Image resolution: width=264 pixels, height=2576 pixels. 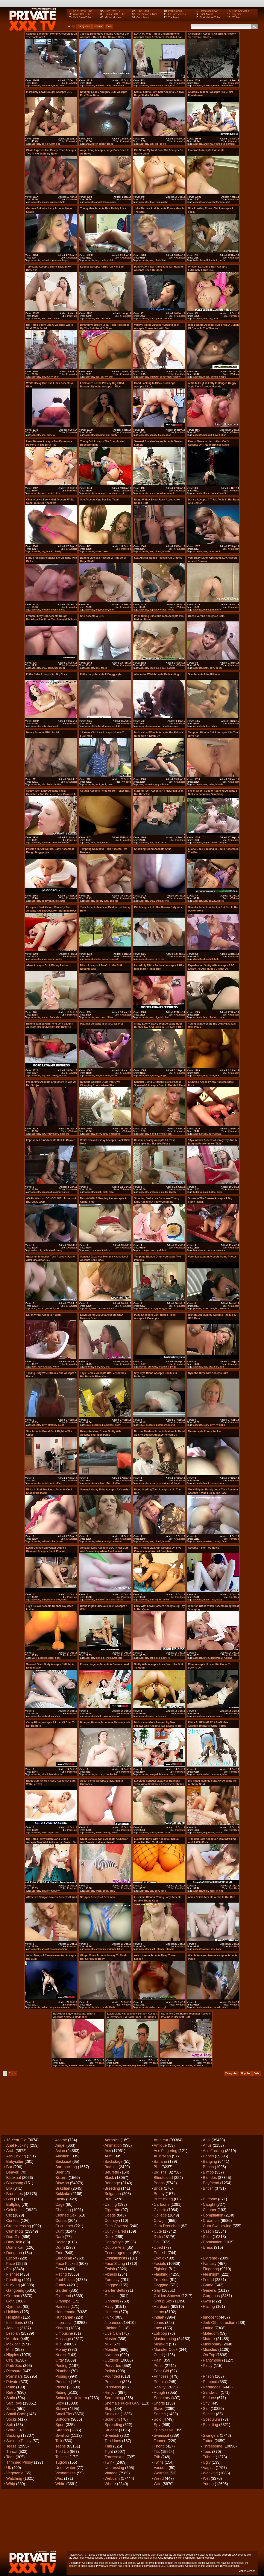 I want to click on Missionary, so click(x=212, y=2344).